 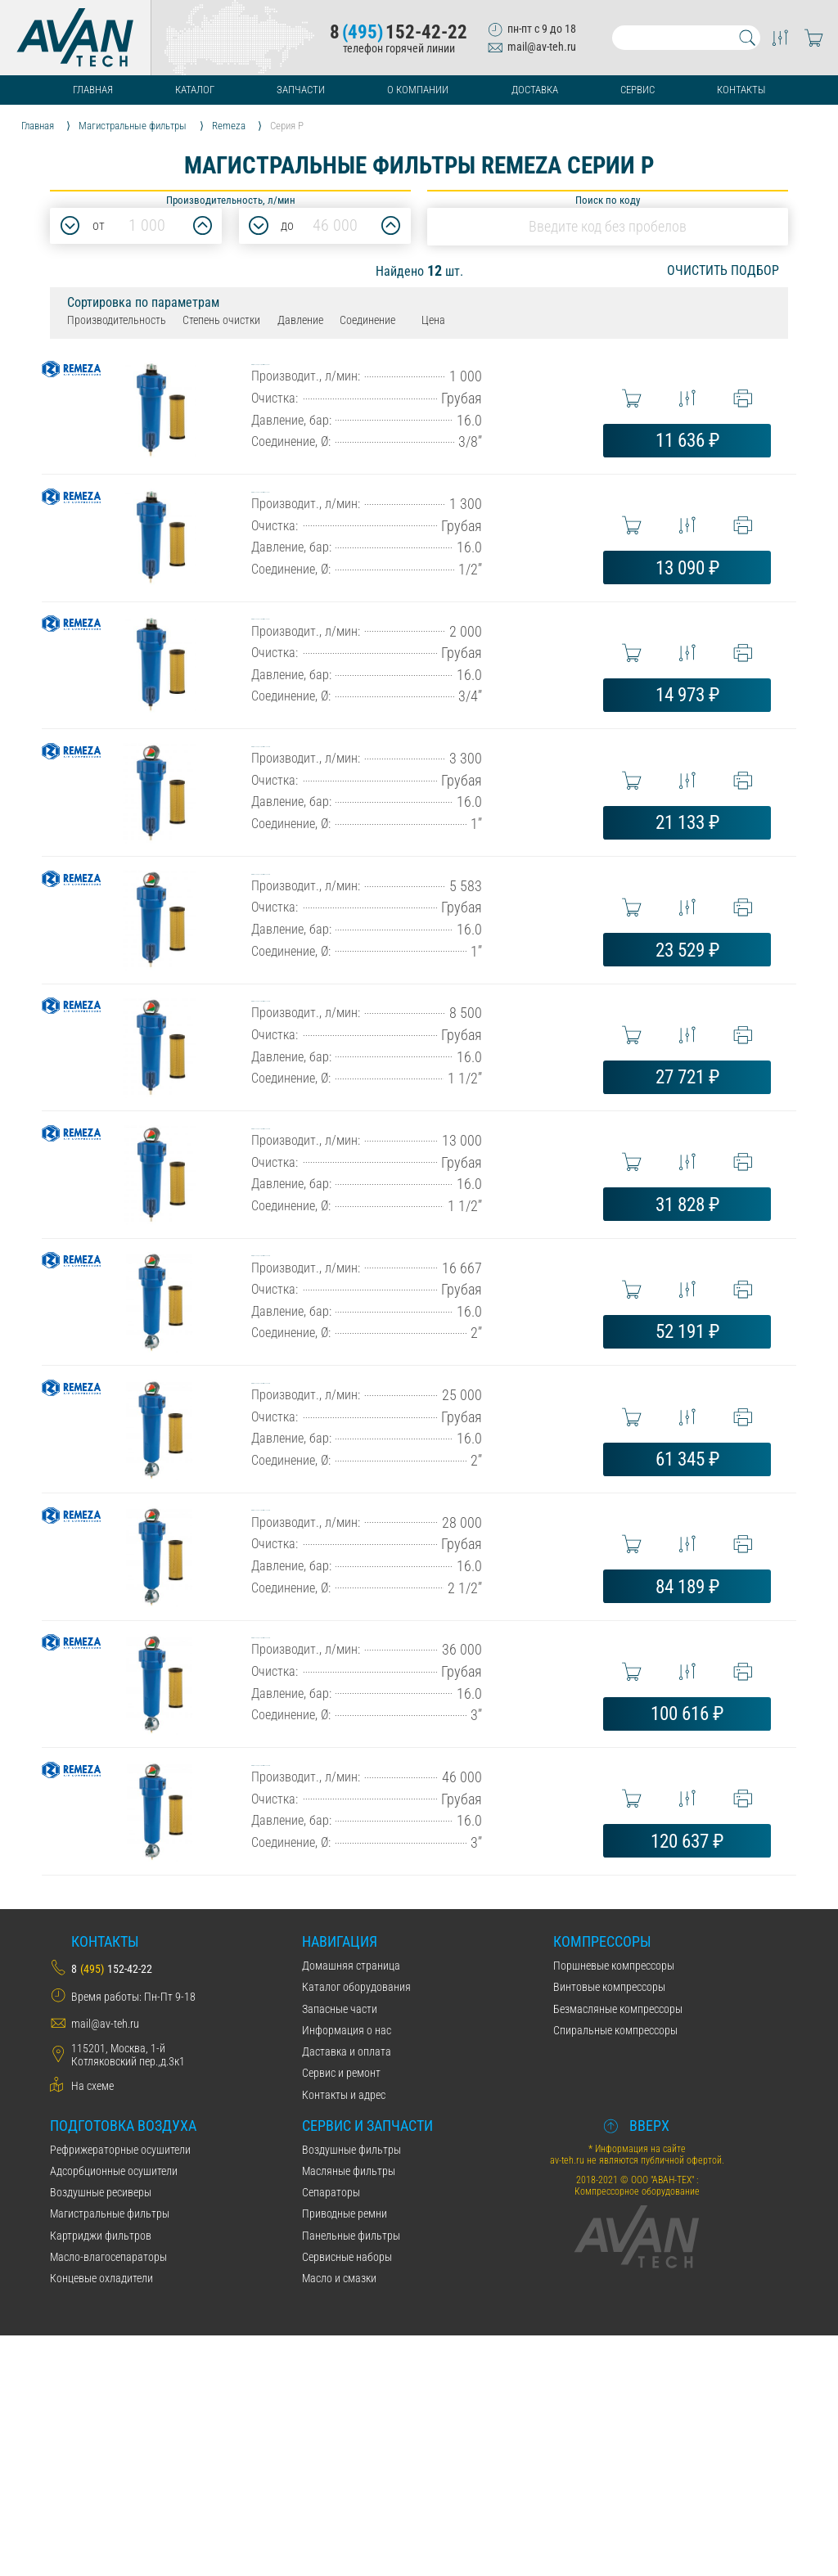 I want to click on Даставка и оплата, so click(x=346, y=2292).